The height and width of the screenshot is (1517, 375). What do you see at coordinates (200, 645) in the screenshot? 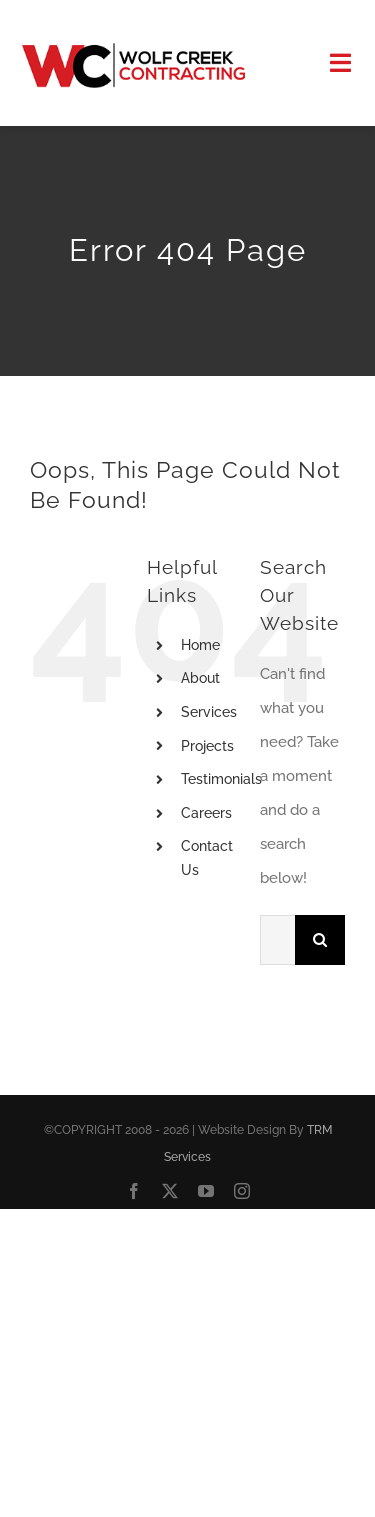
I see `Home` at bounding box center [200, 645].